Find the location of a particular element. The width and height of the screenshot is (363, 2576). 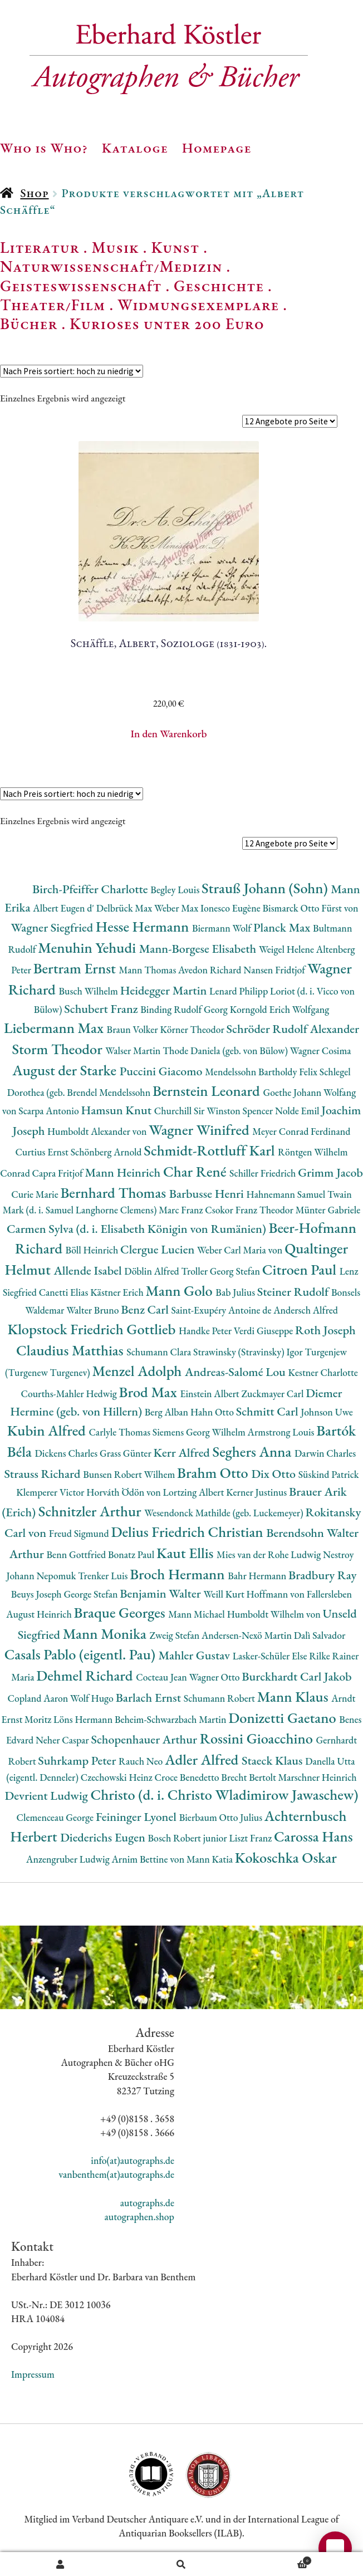

Kataloge is located at coordinates (135, 147).